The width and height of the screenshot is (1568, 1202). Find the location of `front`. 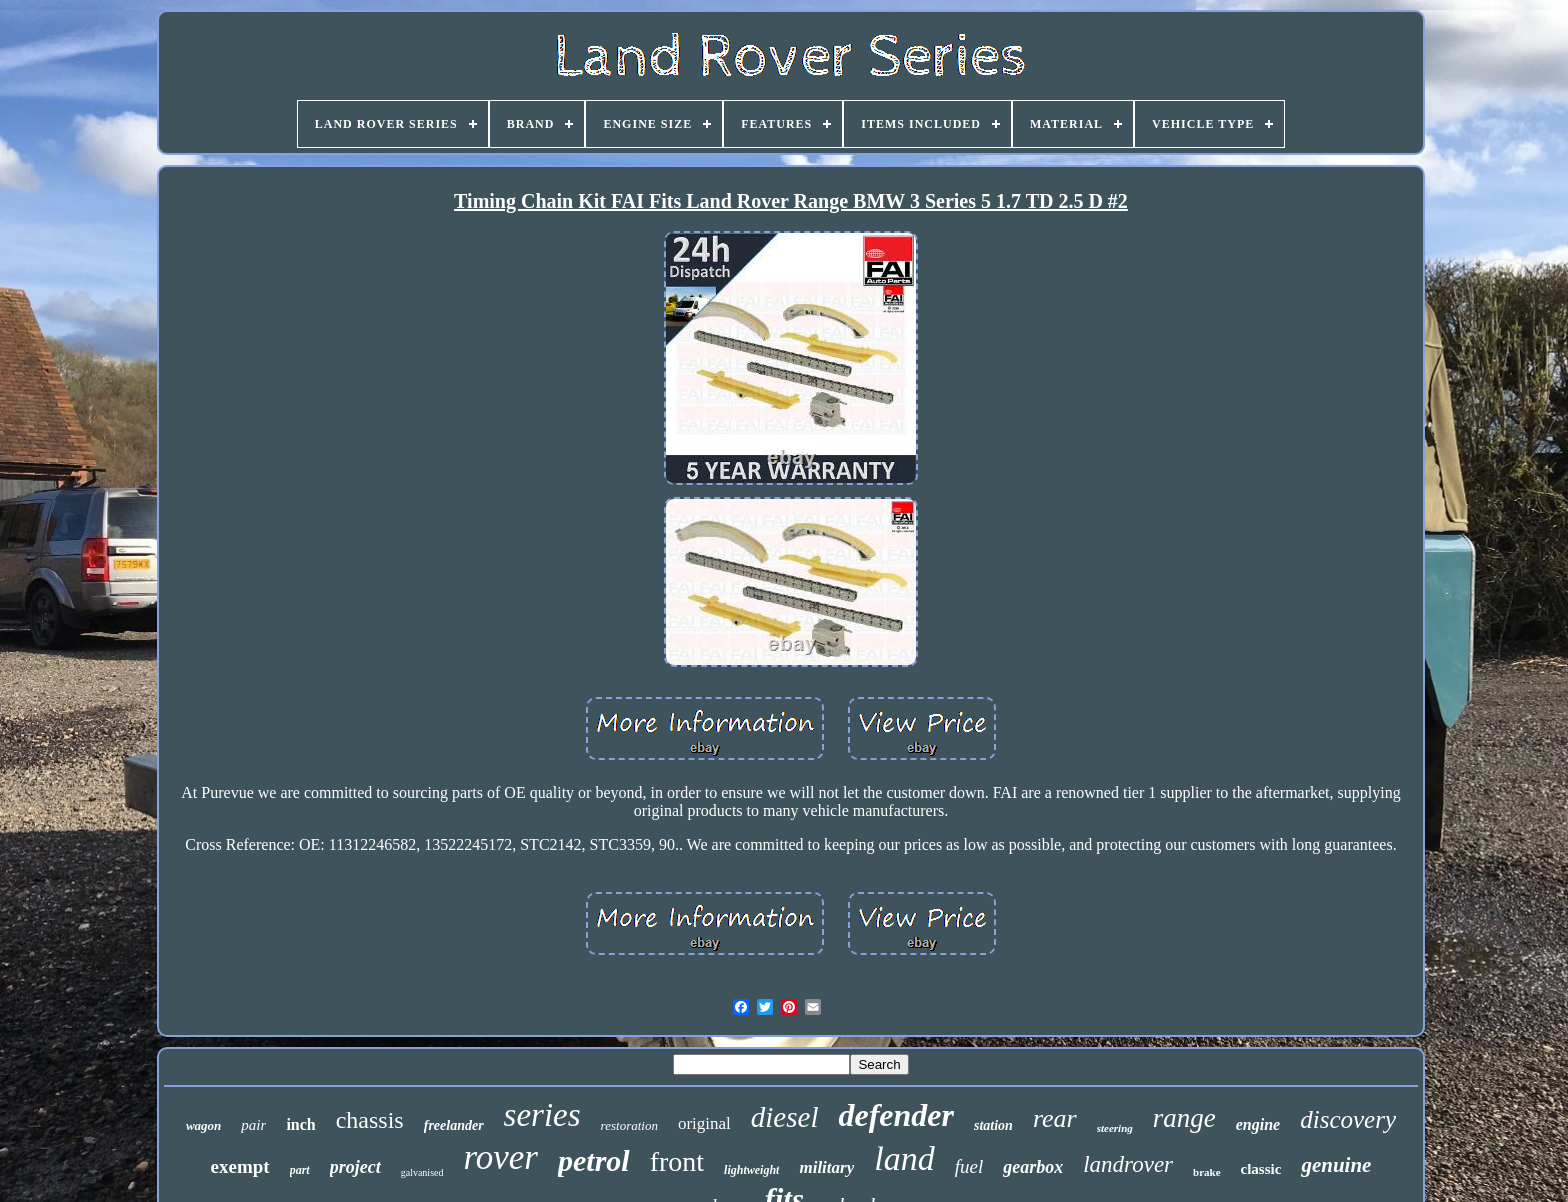

front is located at coordinates (677, 1161).